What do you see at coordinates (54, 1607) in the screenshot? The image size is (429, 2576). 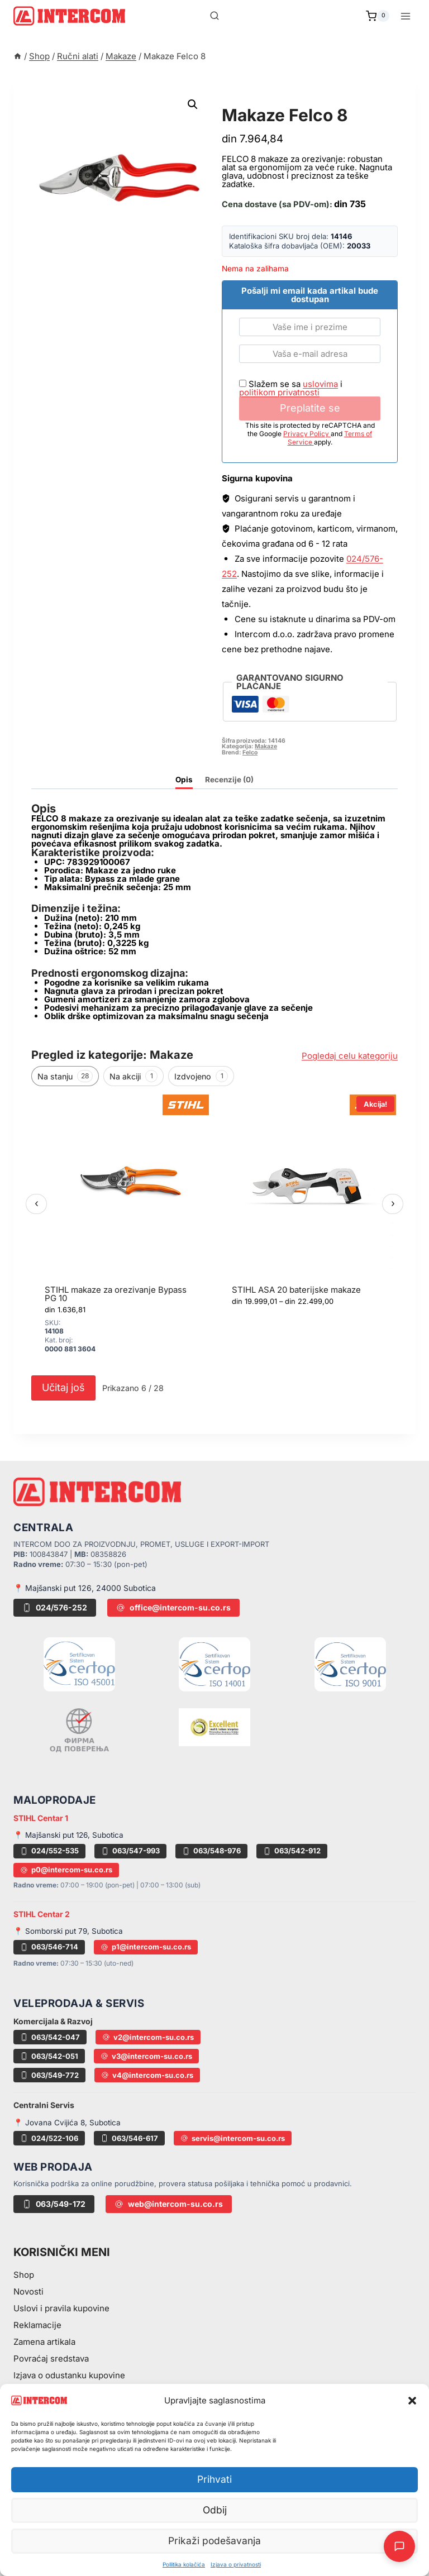 I see `024/576-252` at bounding box center [54, 1607].